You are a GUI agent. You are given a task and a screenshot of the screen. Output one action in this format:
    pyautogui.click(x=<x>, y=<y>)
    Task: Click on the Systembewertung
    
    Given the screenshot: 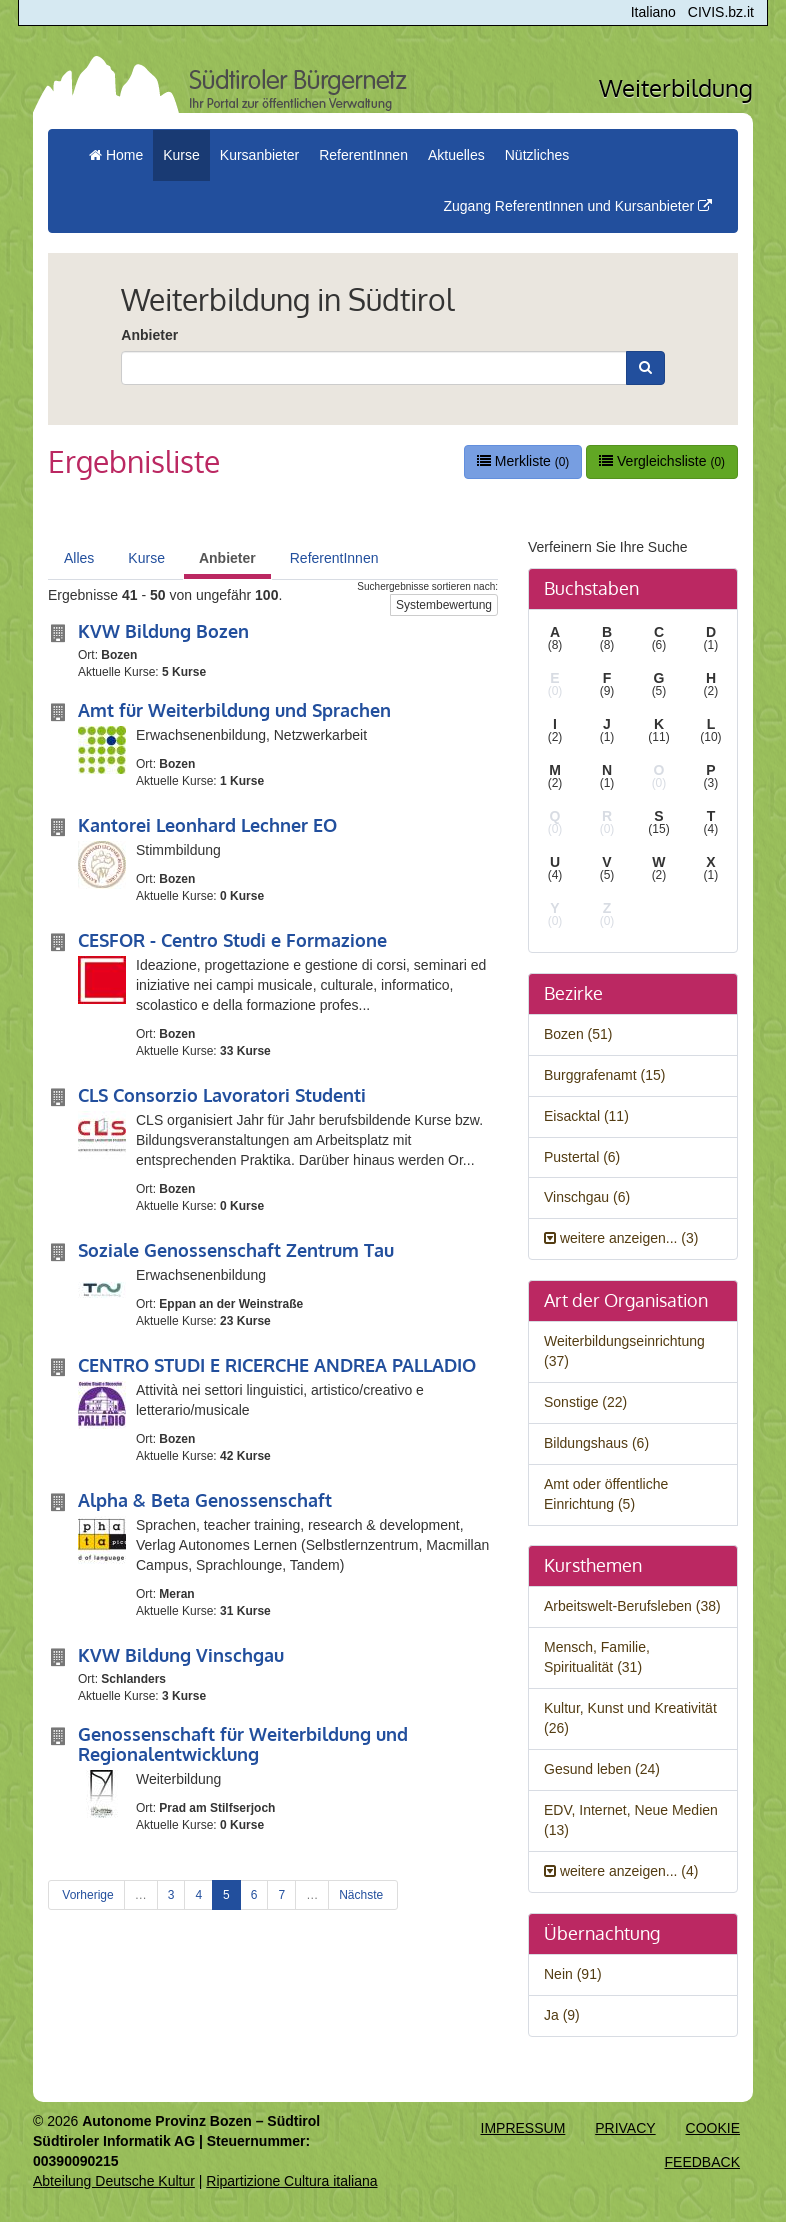 What is the action you would take?
    pyautogui.click(x=444, y=605)
    